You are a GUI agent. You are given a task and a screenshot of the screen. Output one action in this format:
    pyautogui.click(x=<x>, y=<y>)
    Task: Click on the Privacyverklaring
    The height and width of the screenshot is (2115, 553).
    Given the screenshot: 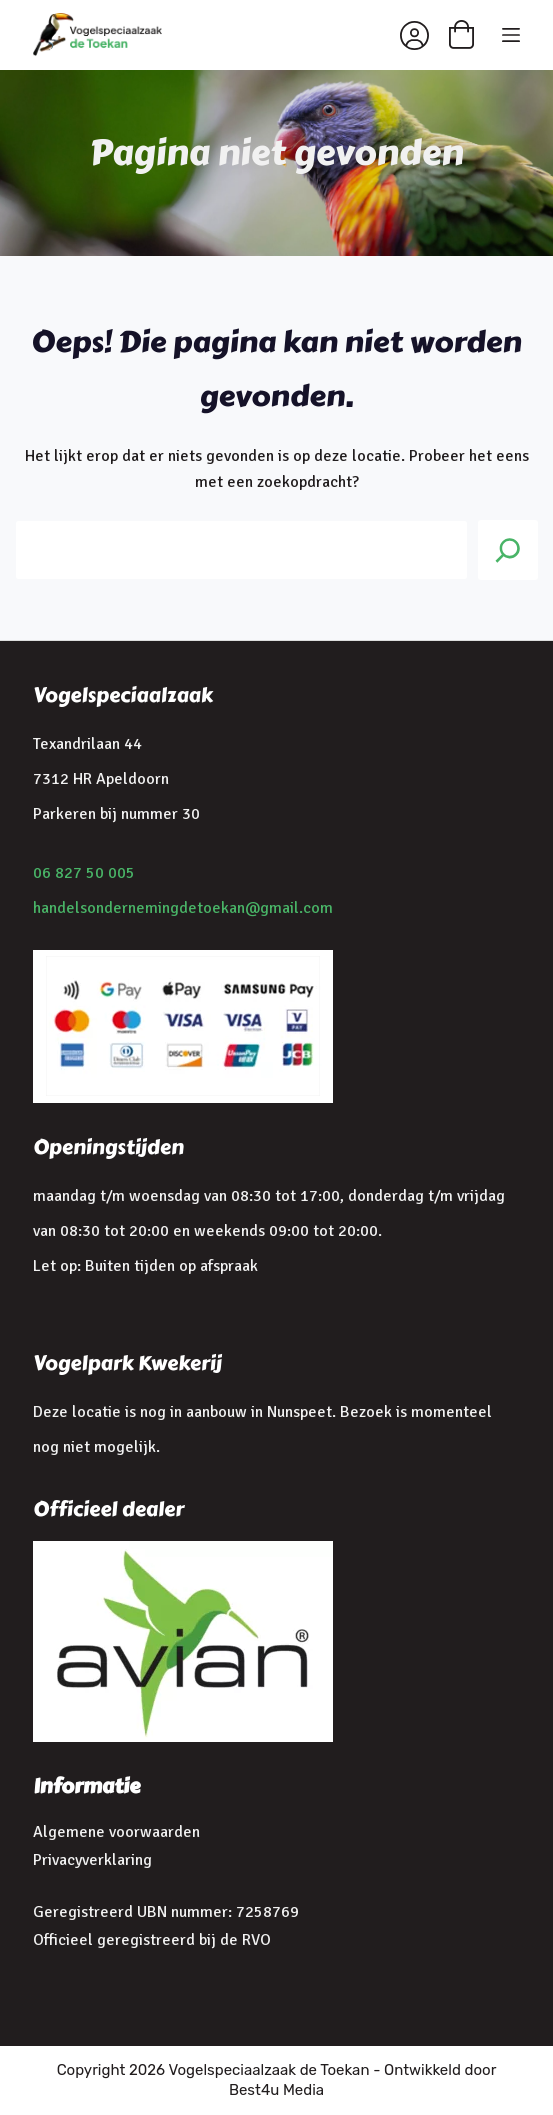 What is the action you would take?
    pyautogui.click(x=92, y=1860)
    